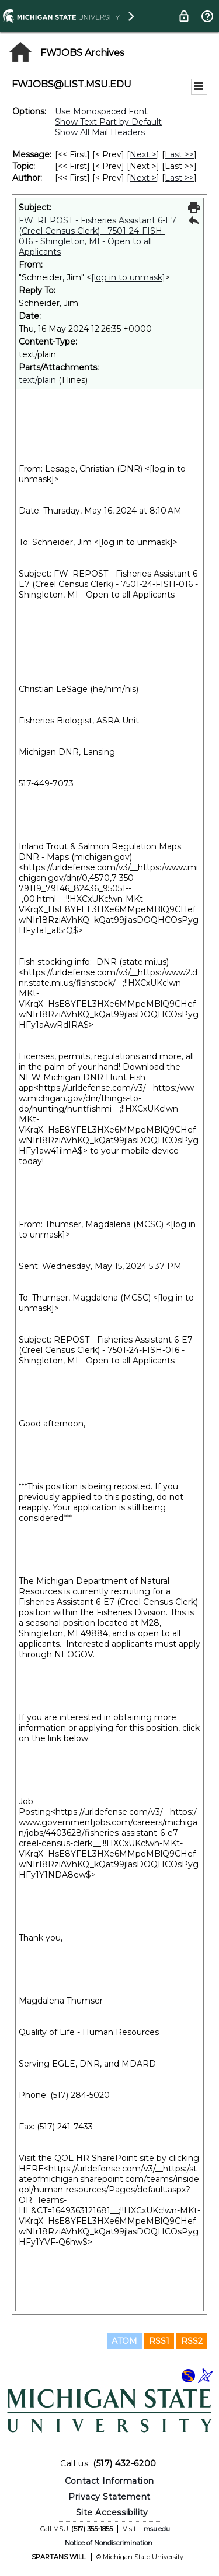  Describe the element at coordinates (192, 2341) in the screenshot. I see `RSS2` at that location.